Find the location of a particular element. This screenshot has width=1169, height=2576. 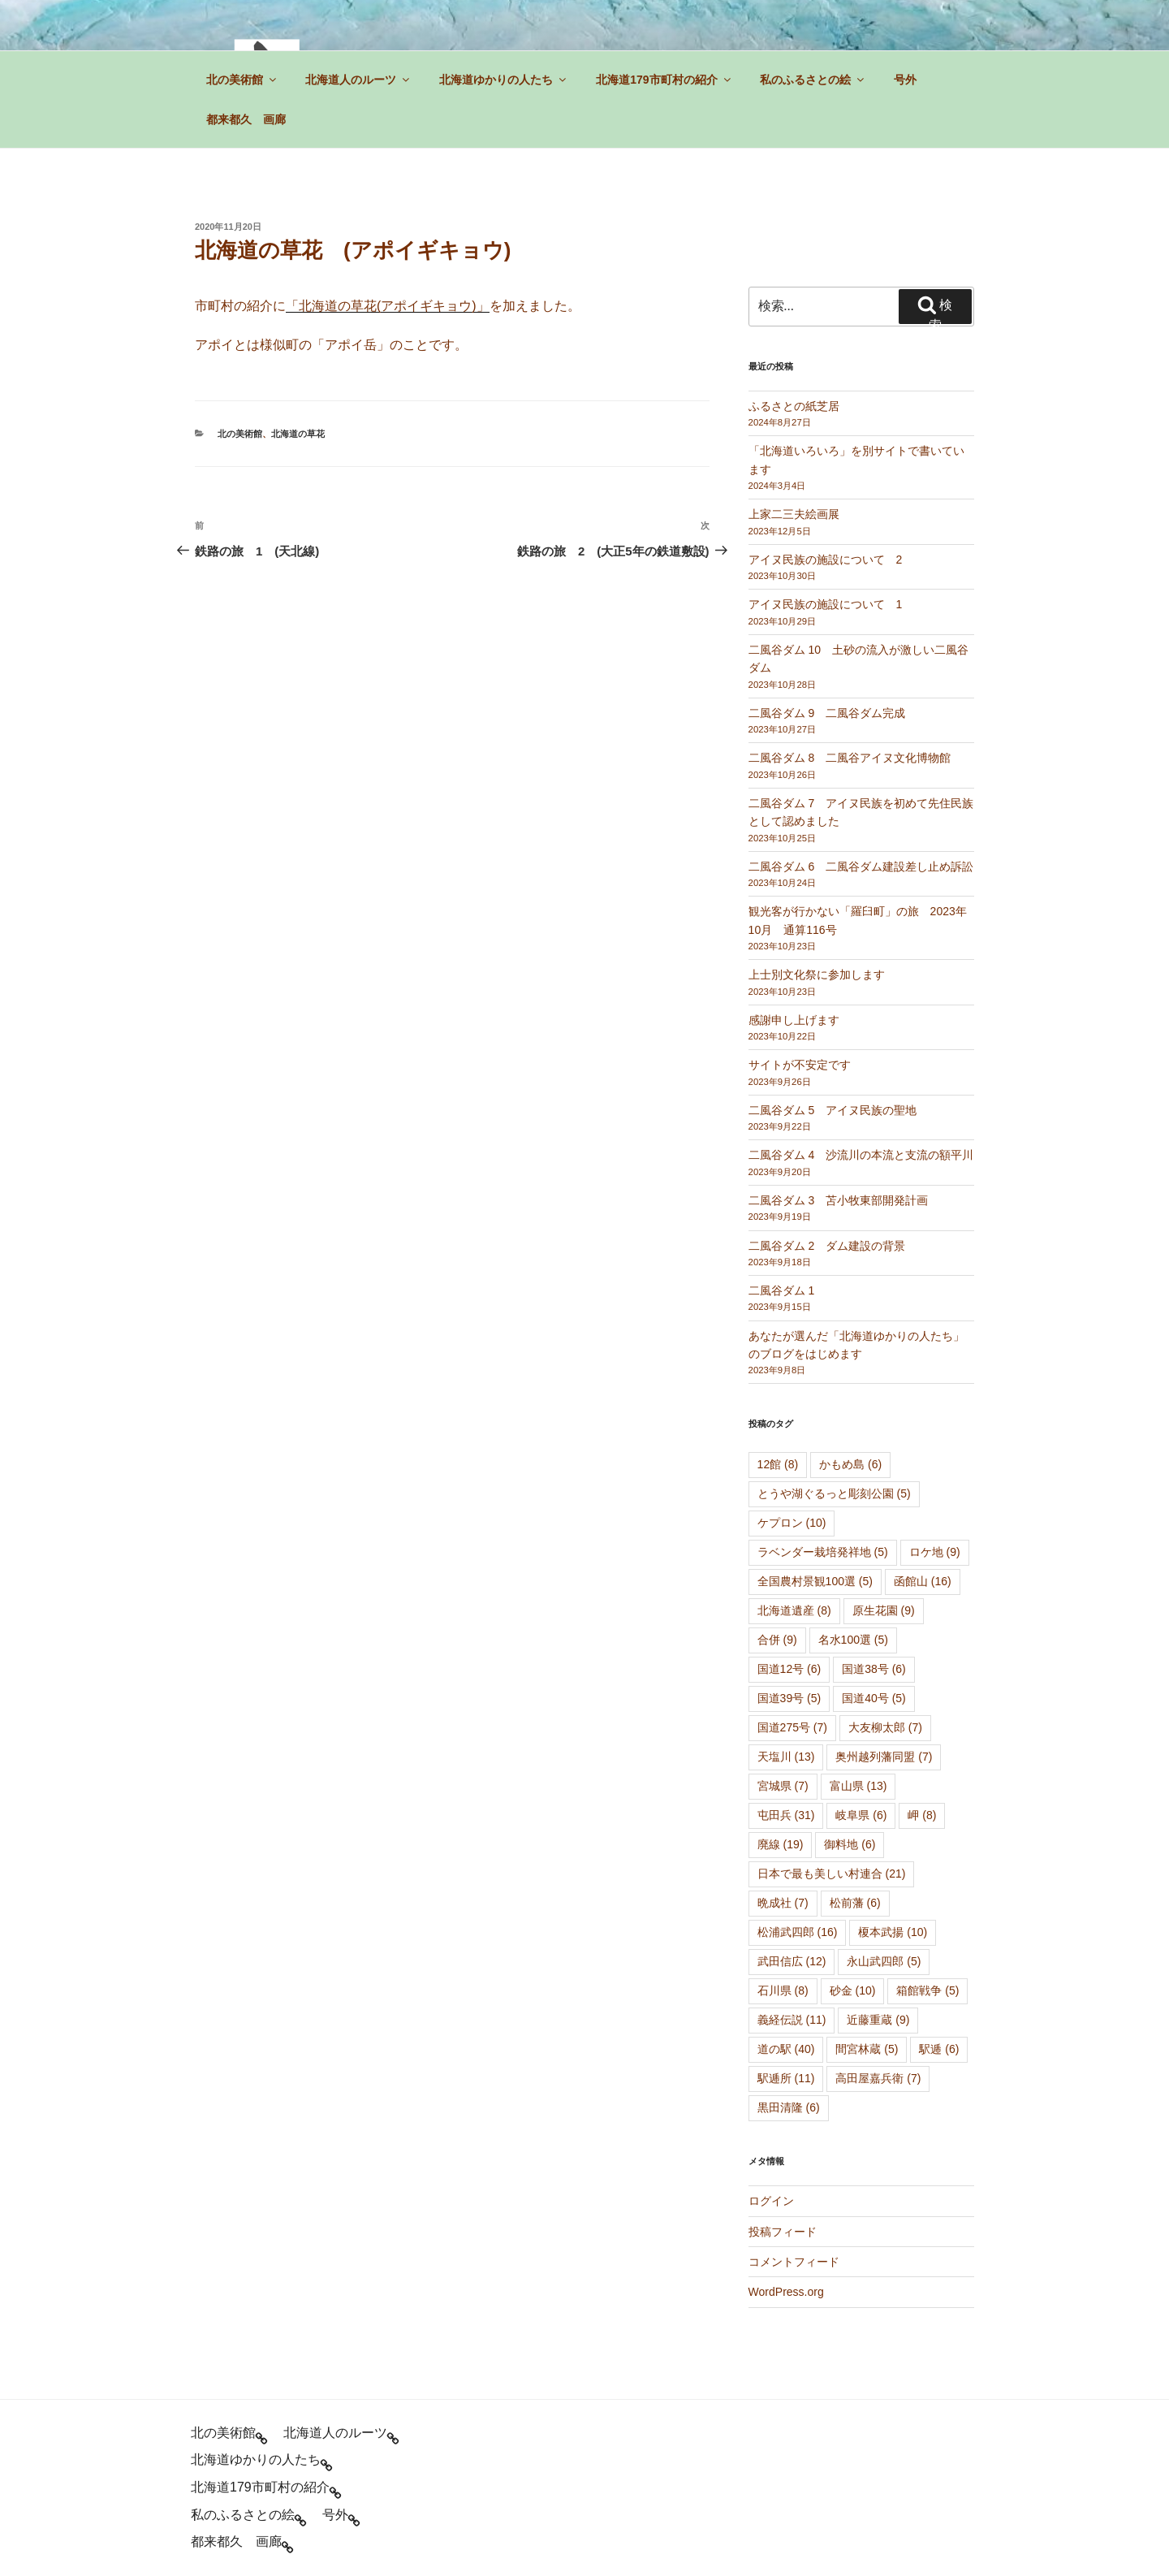

北海道179市町村の紹介 is located at coordinates (664, 79).